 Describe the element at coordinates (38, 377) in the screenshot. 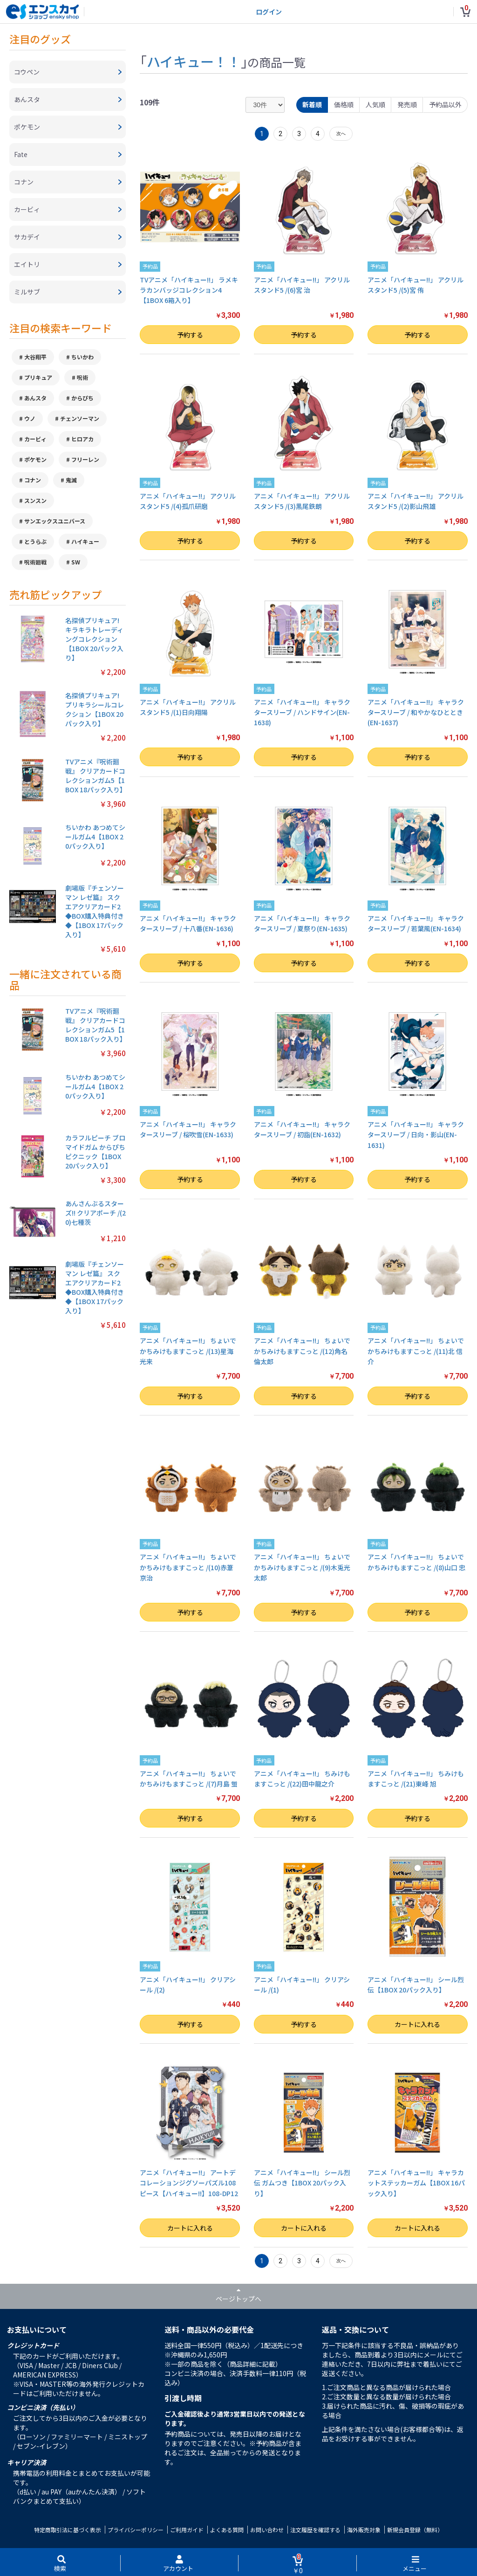

I see `プリキュア` at that location.